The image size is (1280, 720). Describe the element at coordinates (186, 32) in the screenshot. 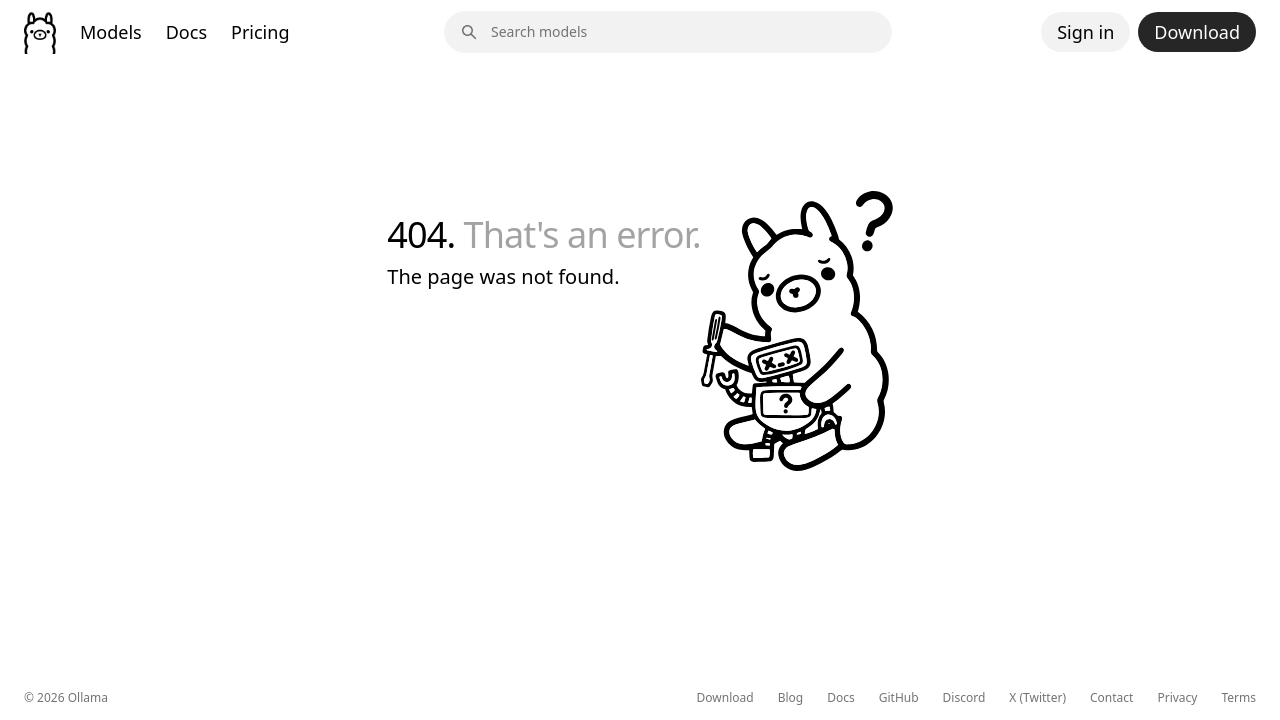

I see `Docs` at that location.